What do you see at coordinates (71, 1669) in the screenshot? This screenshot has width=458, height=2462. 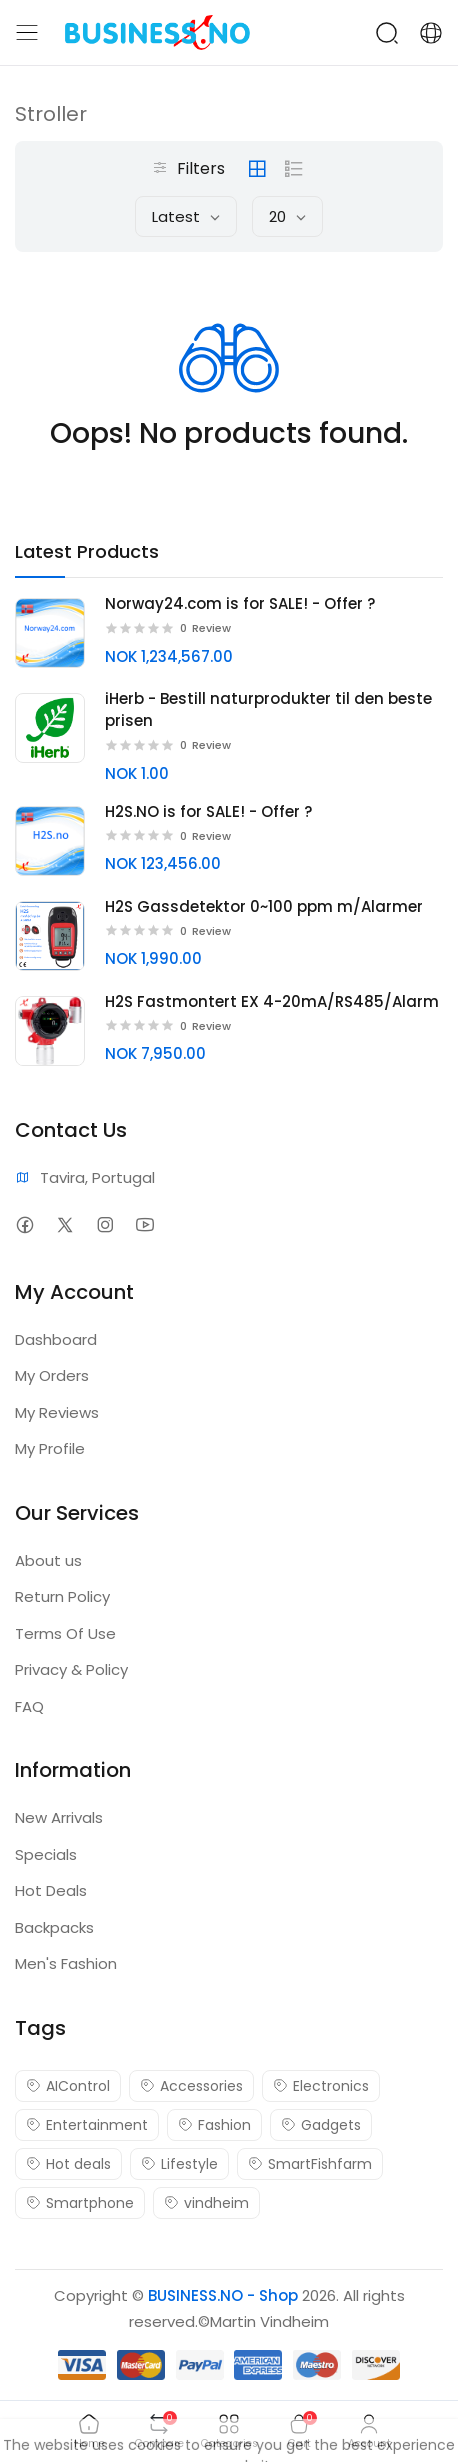 I see `Privacy & Policy` at bounding box center [71, 1669].